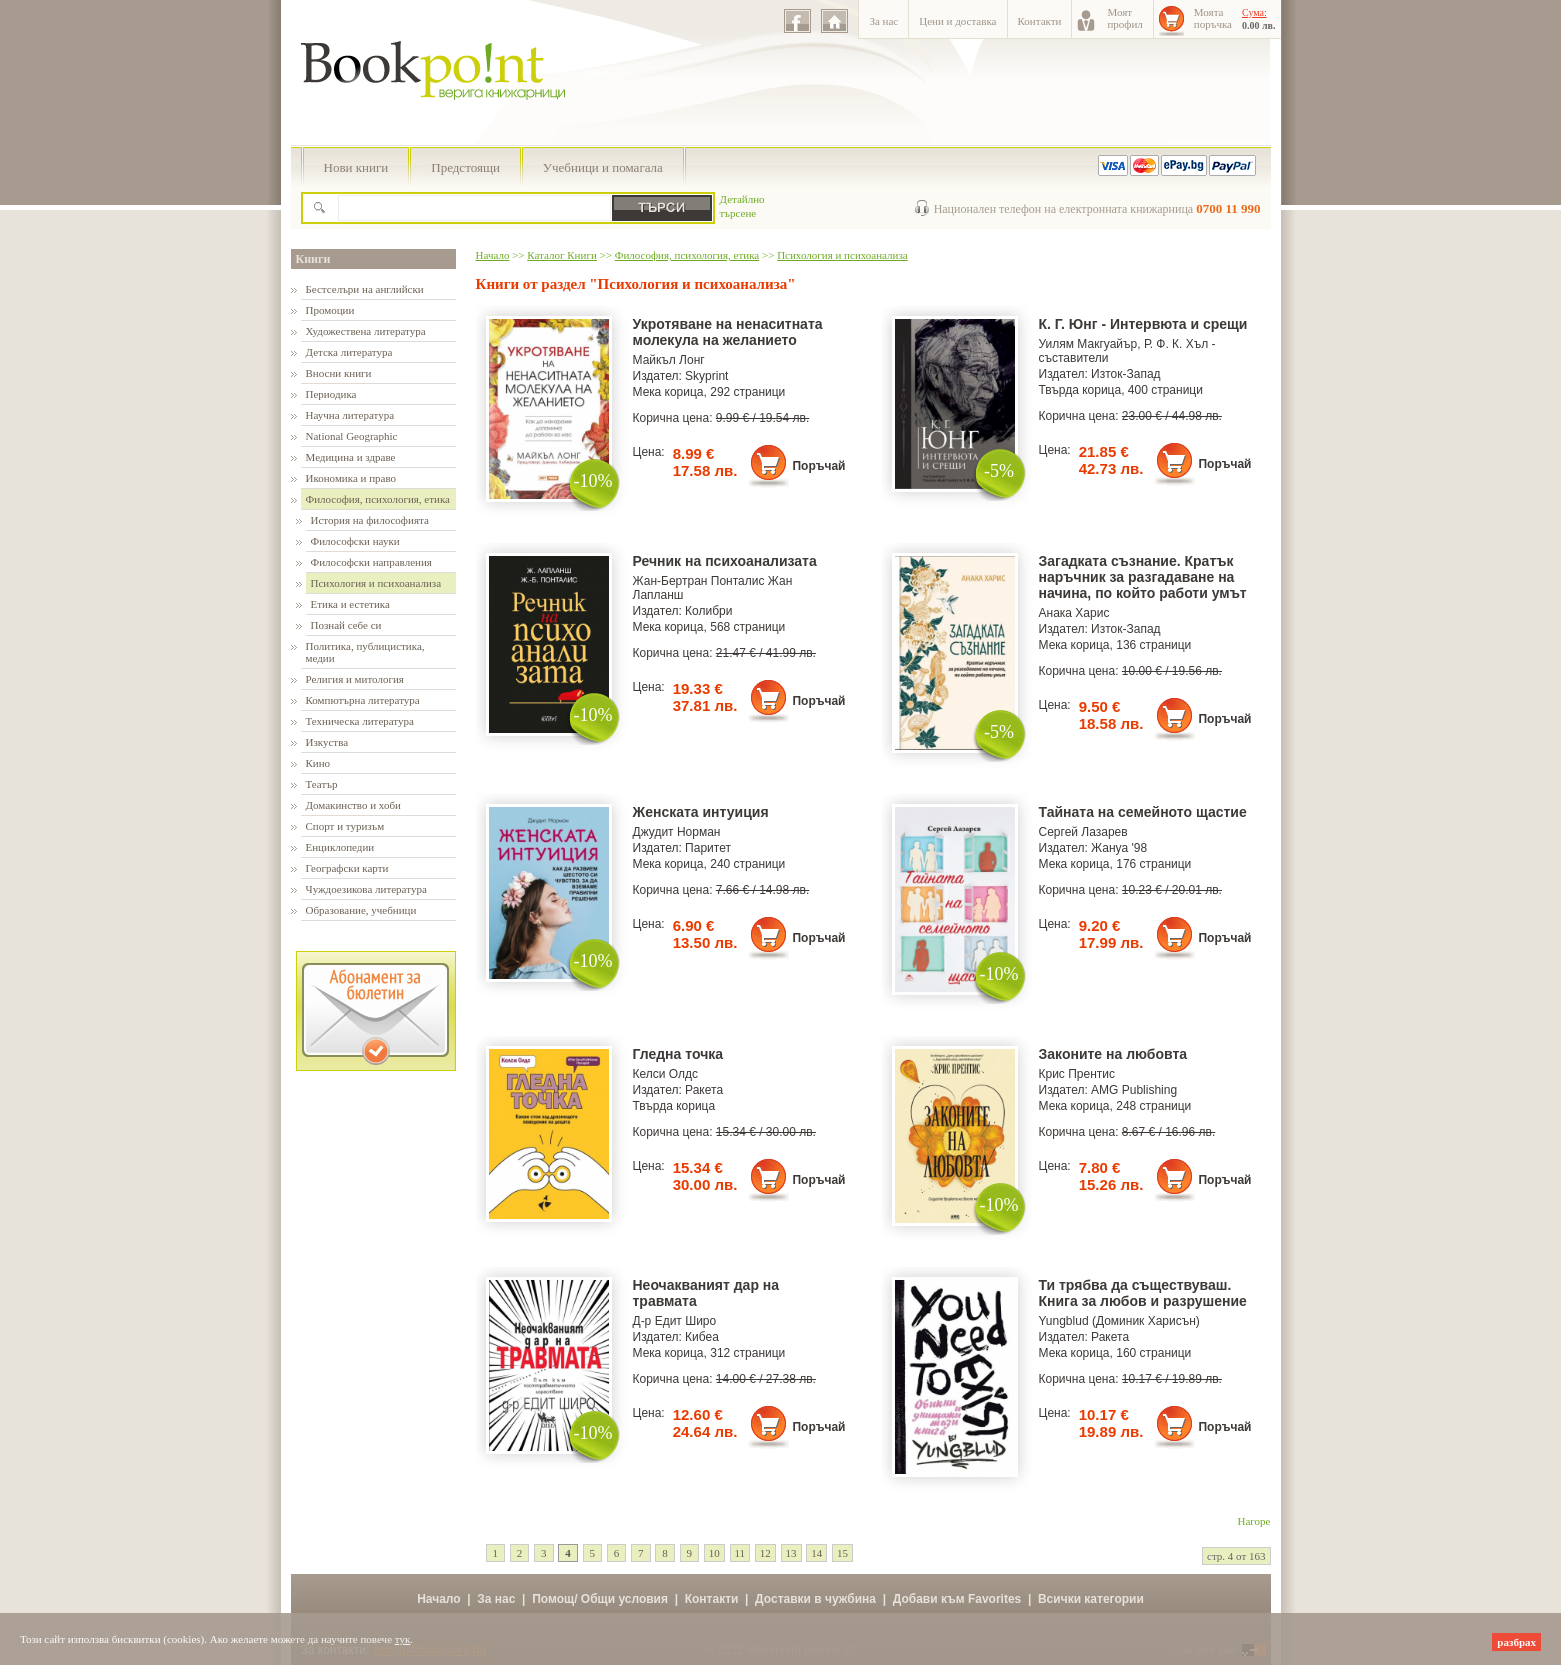 Image resolution: width=1561 pixels, height=1665 pixels. I want to click on Skyprint, so click(706, 376).